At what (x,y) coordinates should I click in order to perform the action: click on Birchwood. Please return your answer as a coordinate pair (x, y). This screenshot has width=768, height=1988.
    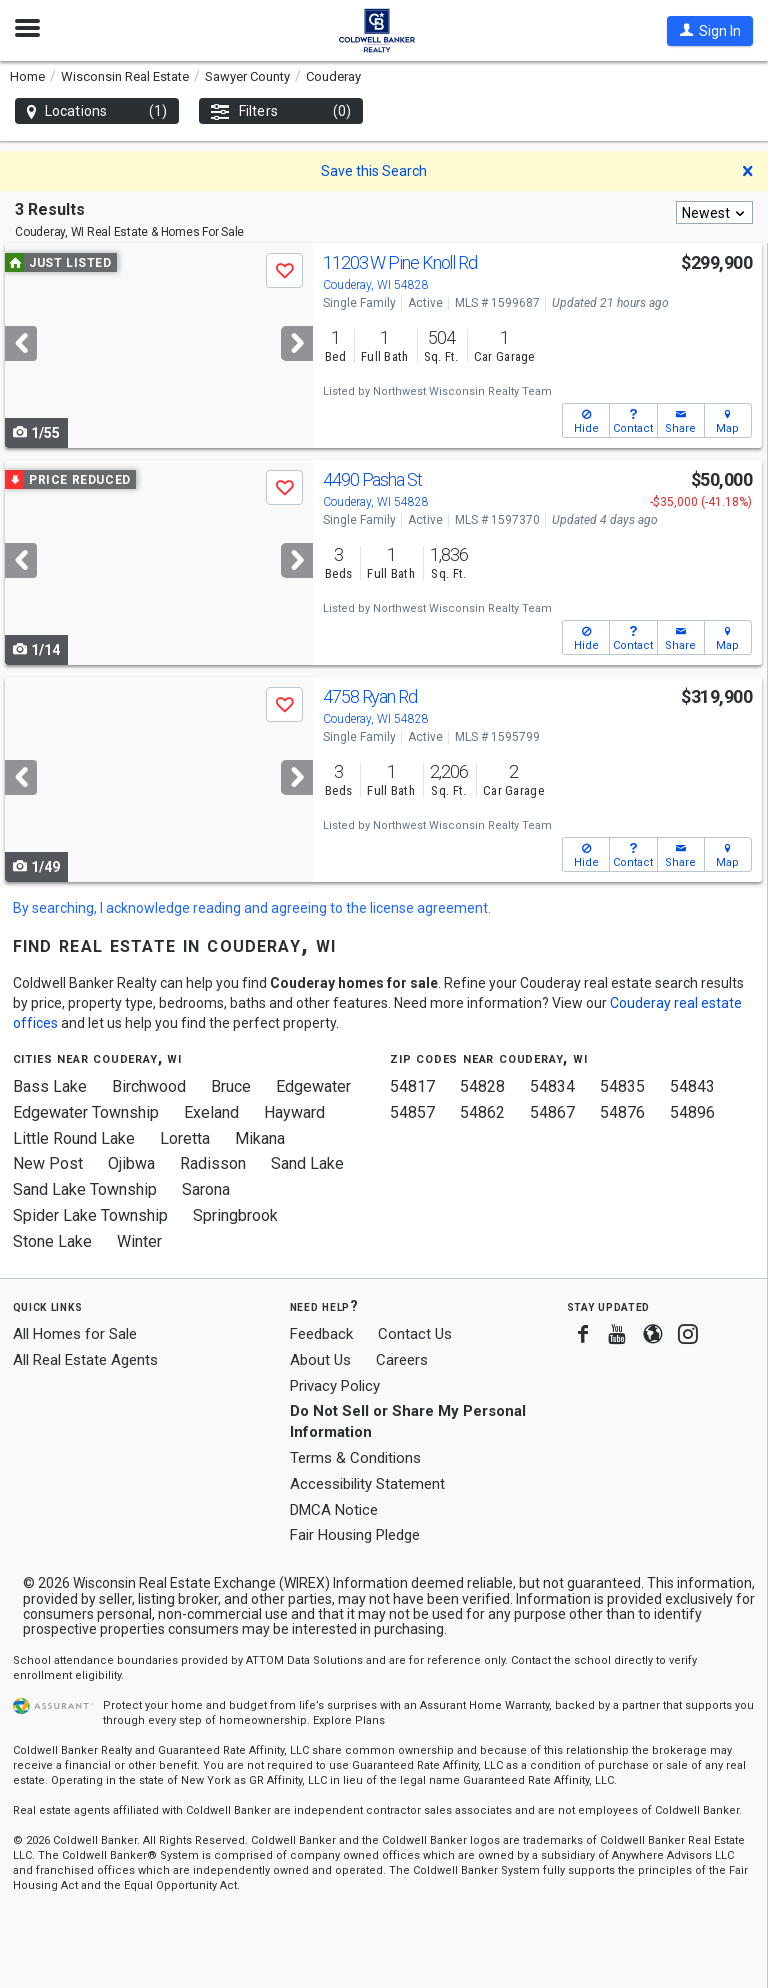
    Looking at the image, I should click on (149, 1086).